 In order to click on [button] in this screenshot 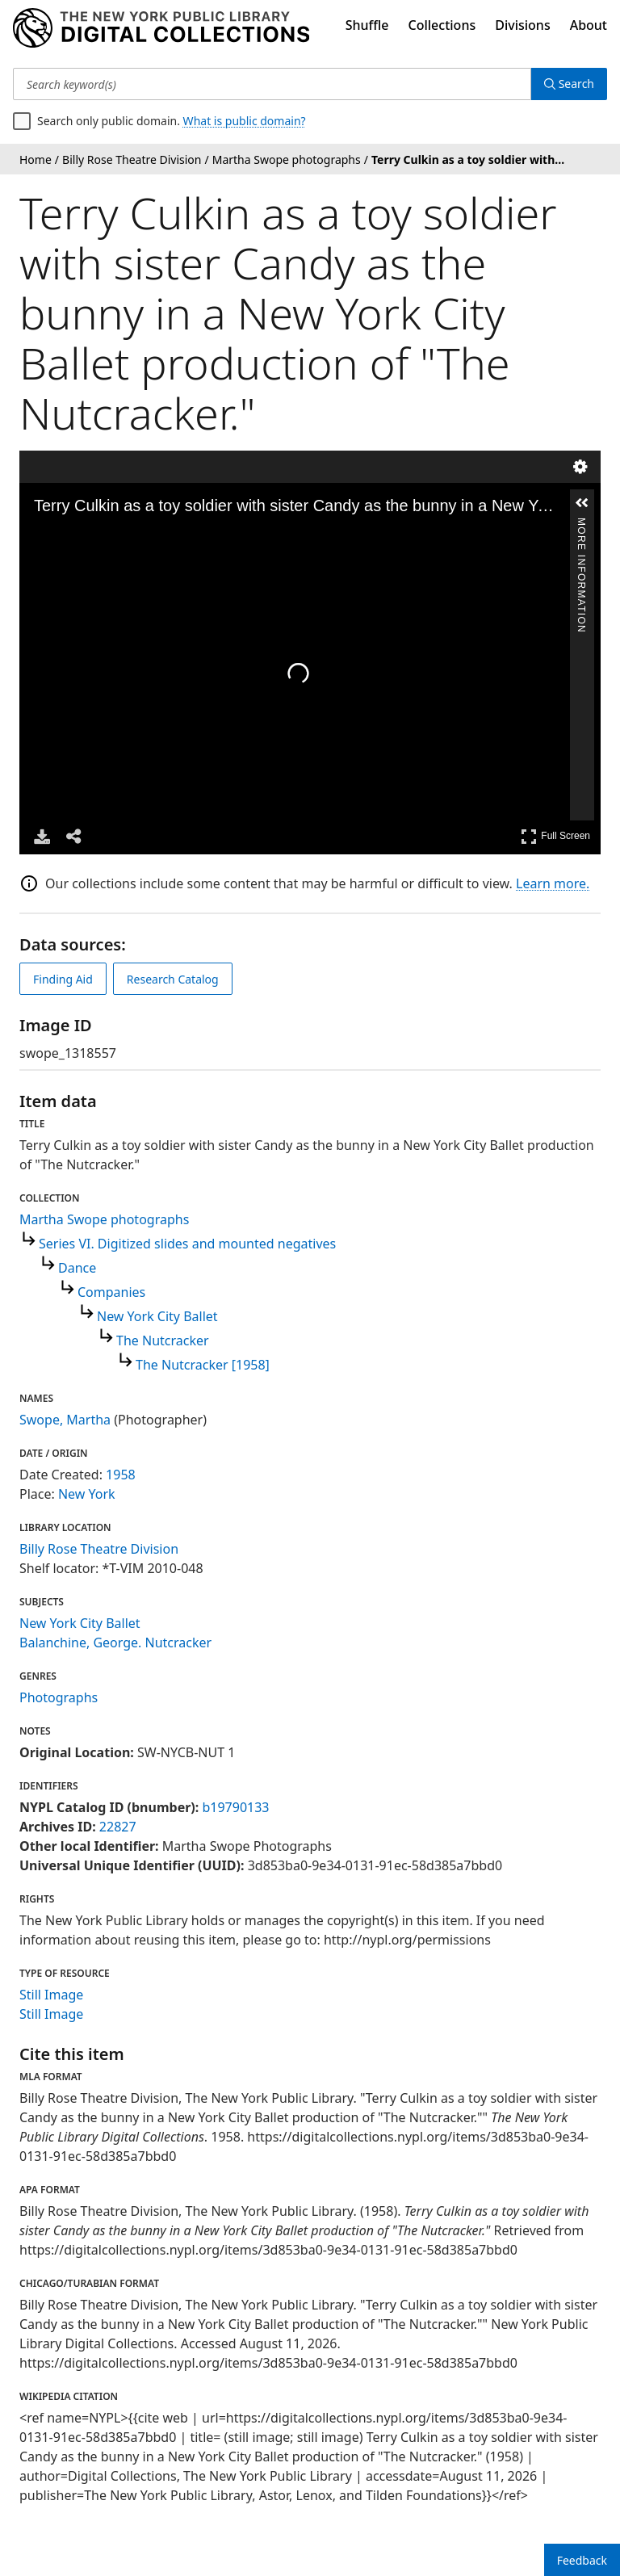, I will do `click(582, 503)`.